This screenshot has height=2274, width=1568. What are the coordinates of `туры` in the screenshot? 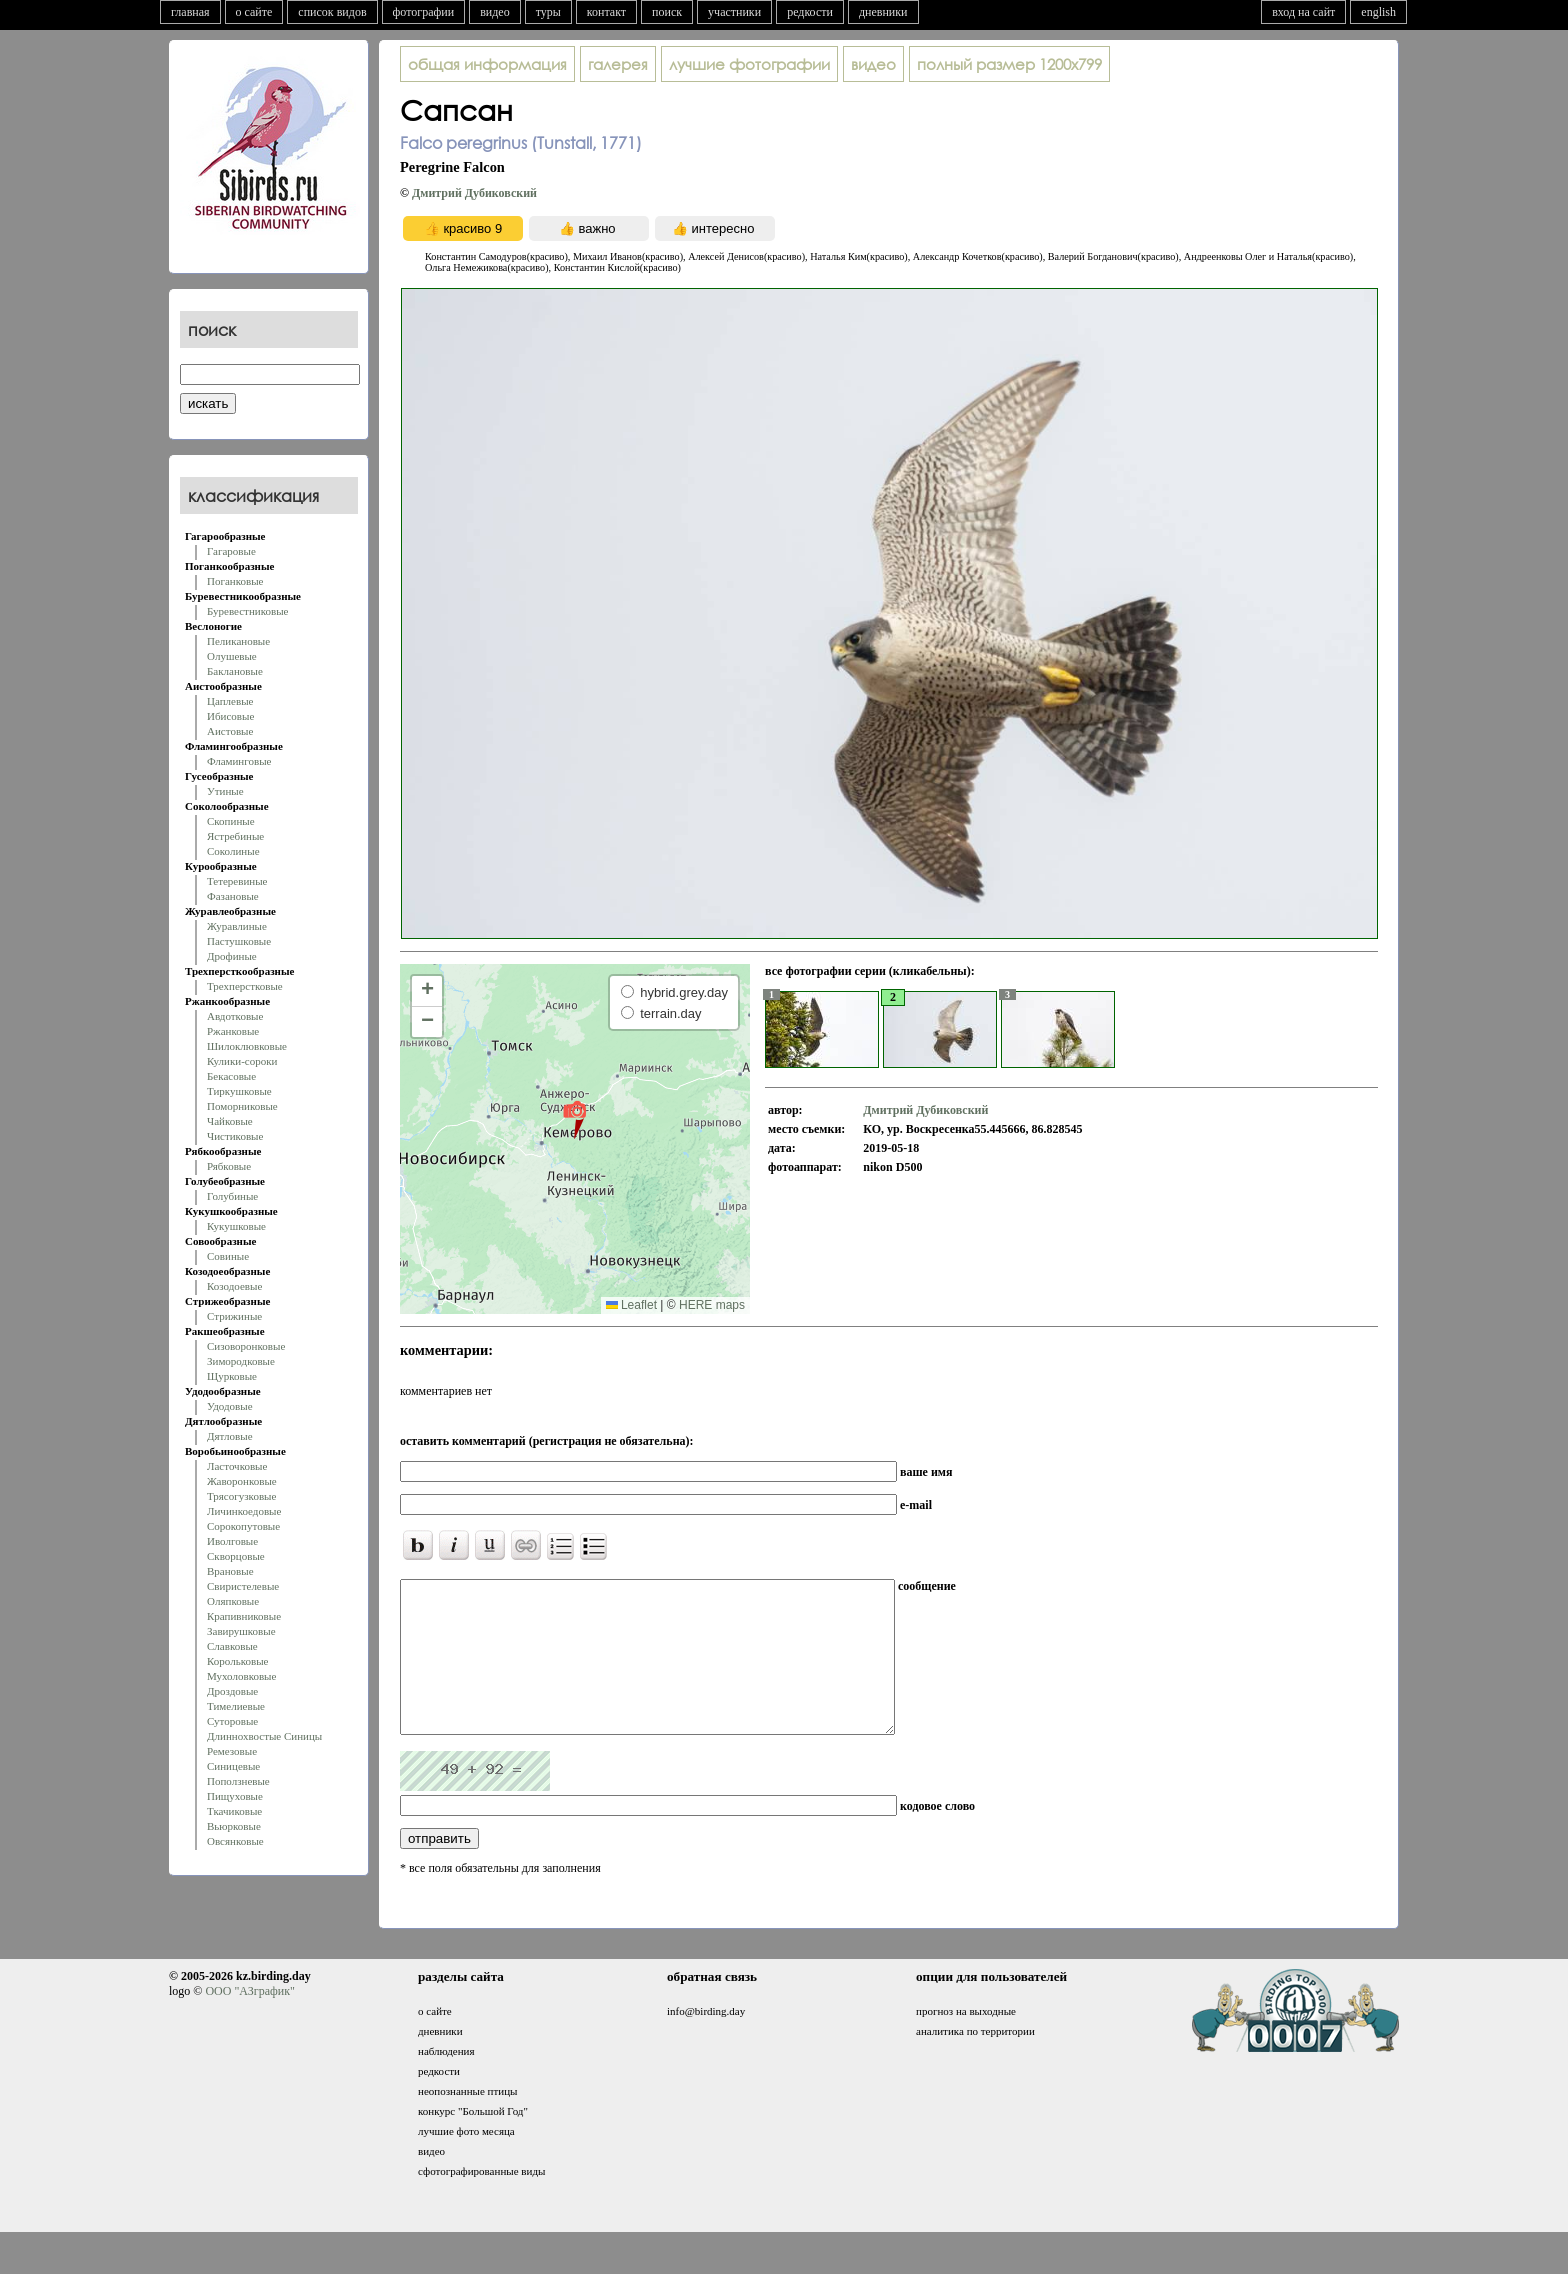 It's located at (548, 12).